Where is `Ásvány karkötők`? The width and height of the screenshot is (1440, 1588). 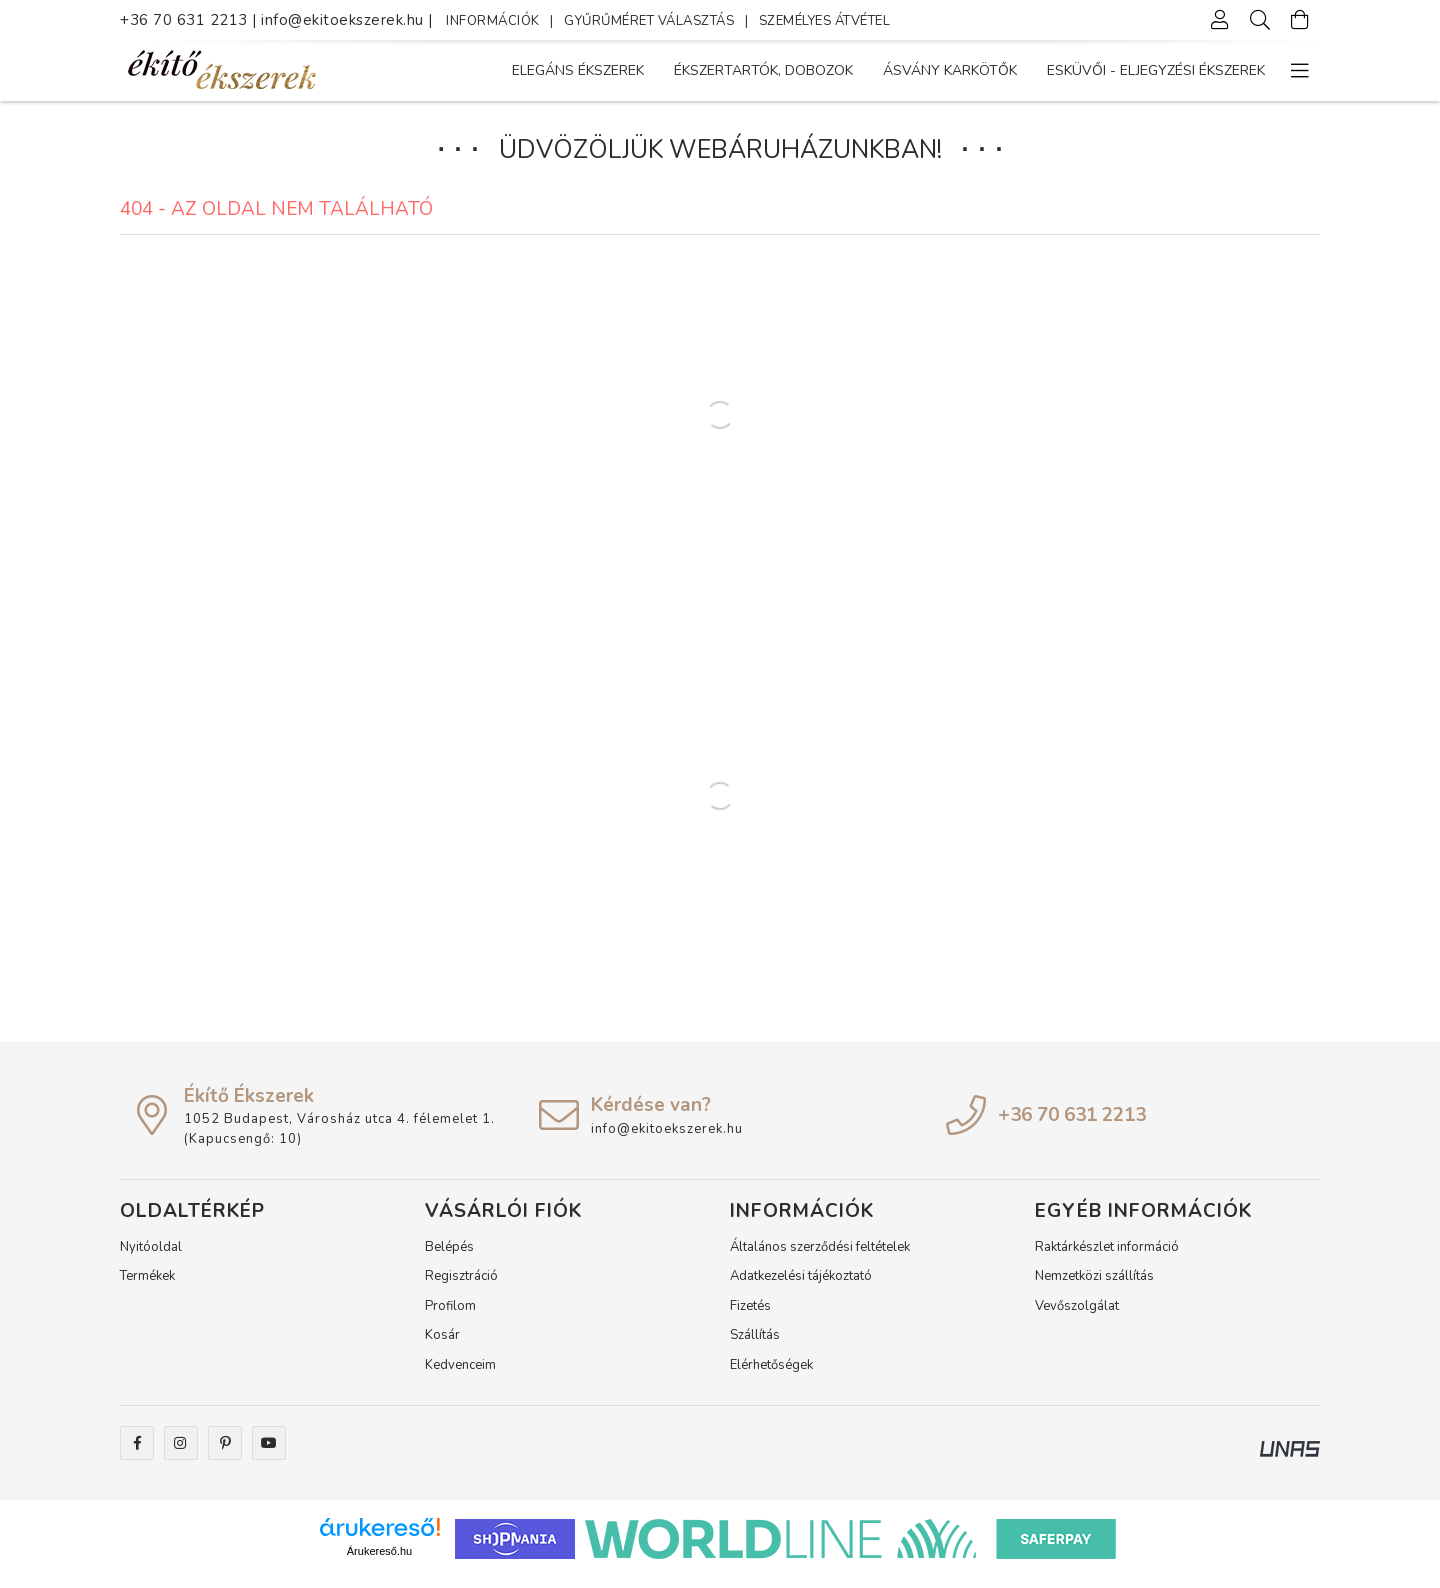
Ásvány karkötők is located at coordinates (827, 70).